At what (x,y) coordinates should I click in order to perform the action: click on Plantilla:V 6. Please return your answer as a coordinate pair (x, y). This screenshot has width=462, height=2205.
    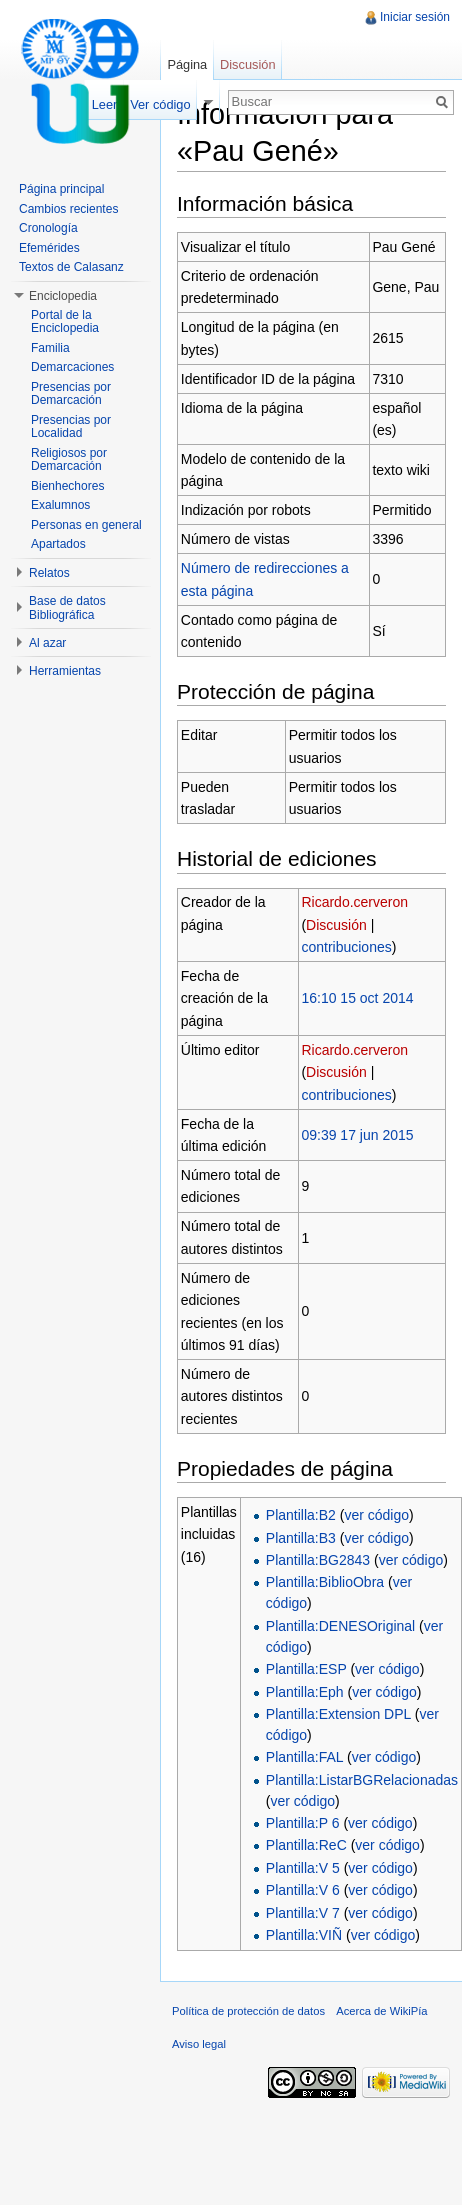
    Looking at the image, I should click on (303, 1890).